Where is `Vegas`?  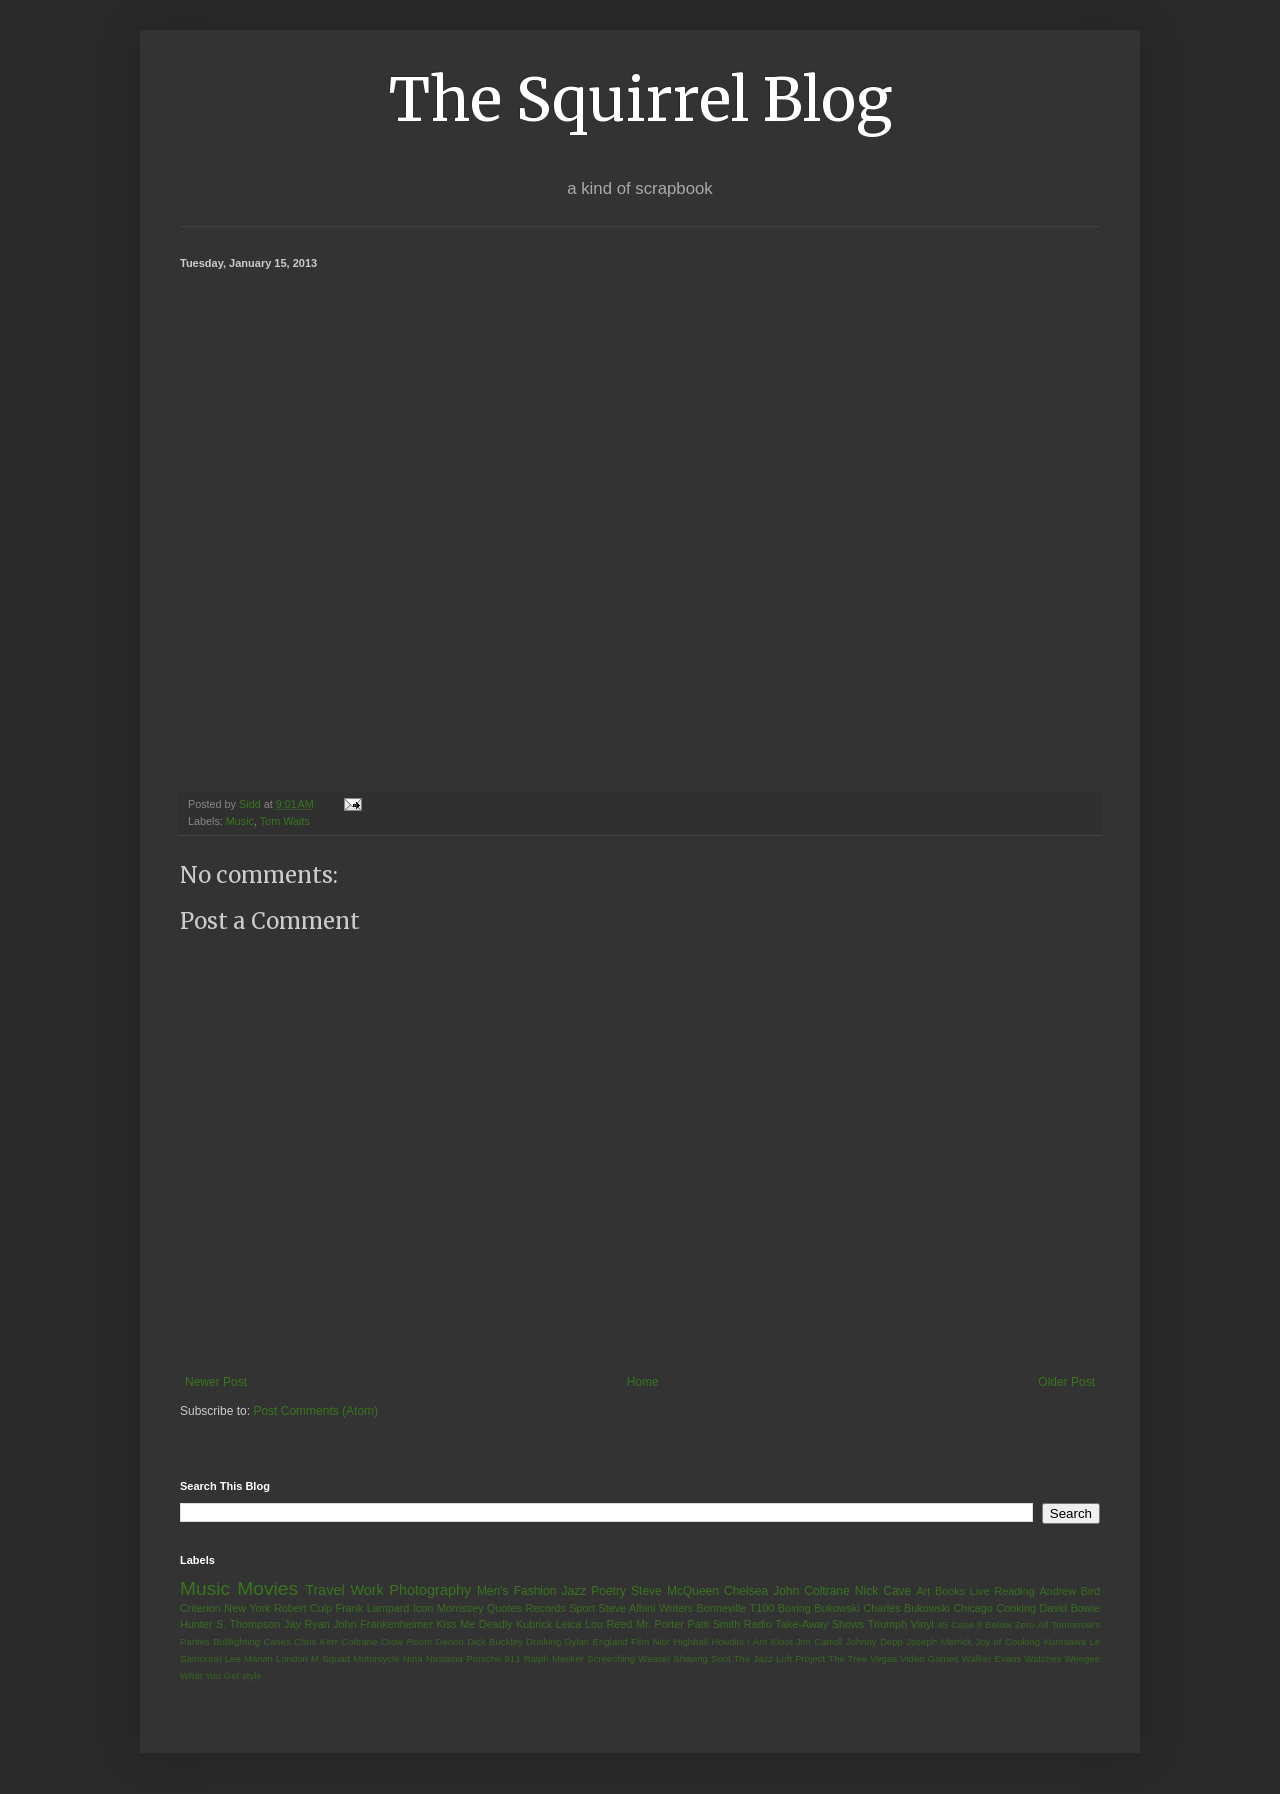 Vegas is located at coordinates (883, 1658).